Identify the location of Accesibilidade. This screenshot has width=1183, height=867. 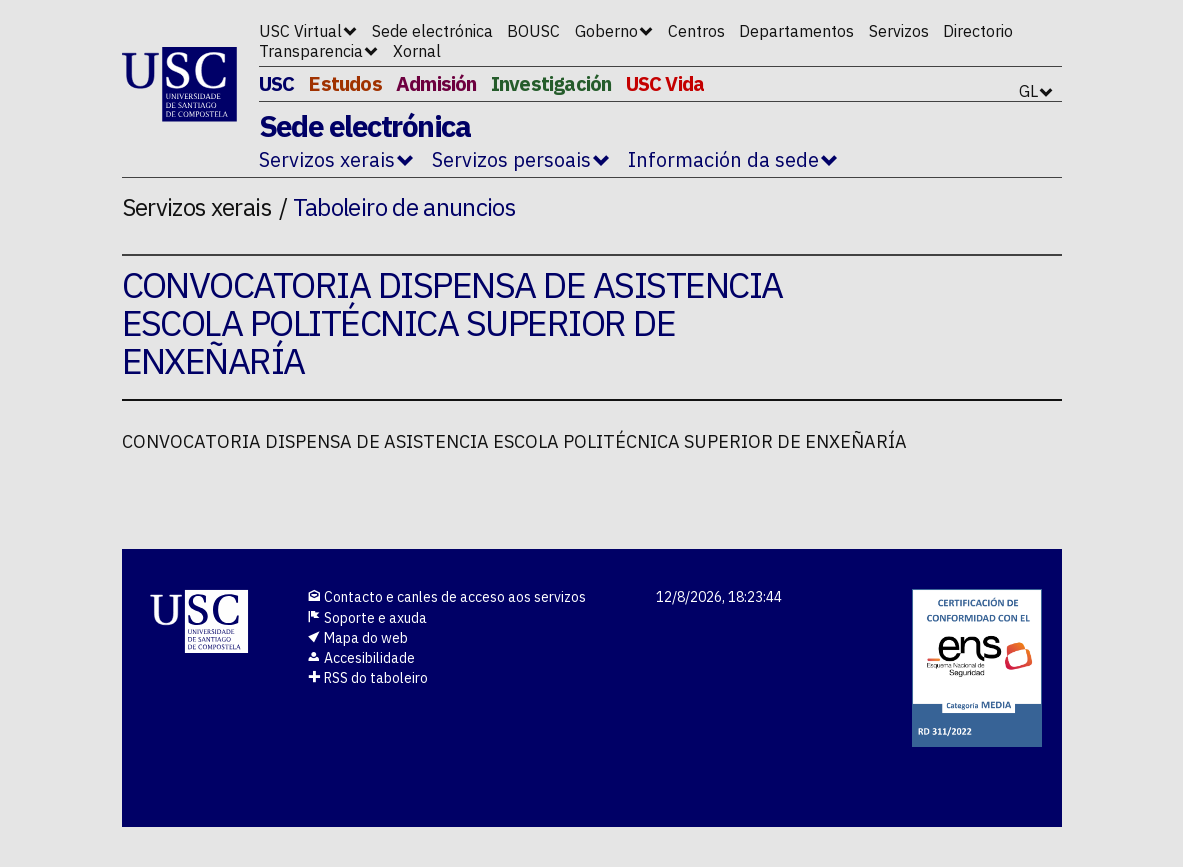
(361, 658).